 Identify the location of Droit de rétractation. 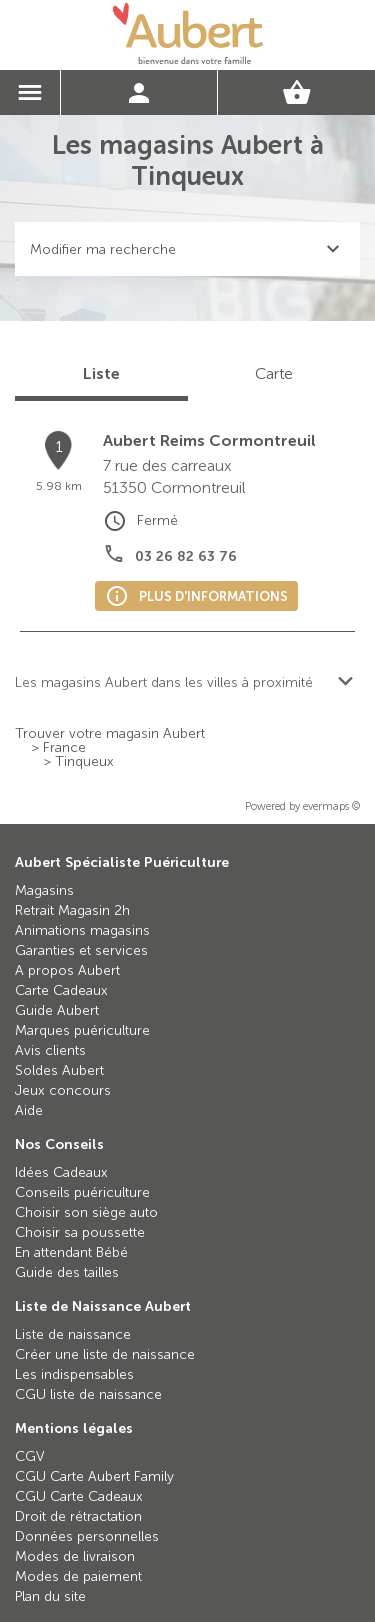
(78, 1516).